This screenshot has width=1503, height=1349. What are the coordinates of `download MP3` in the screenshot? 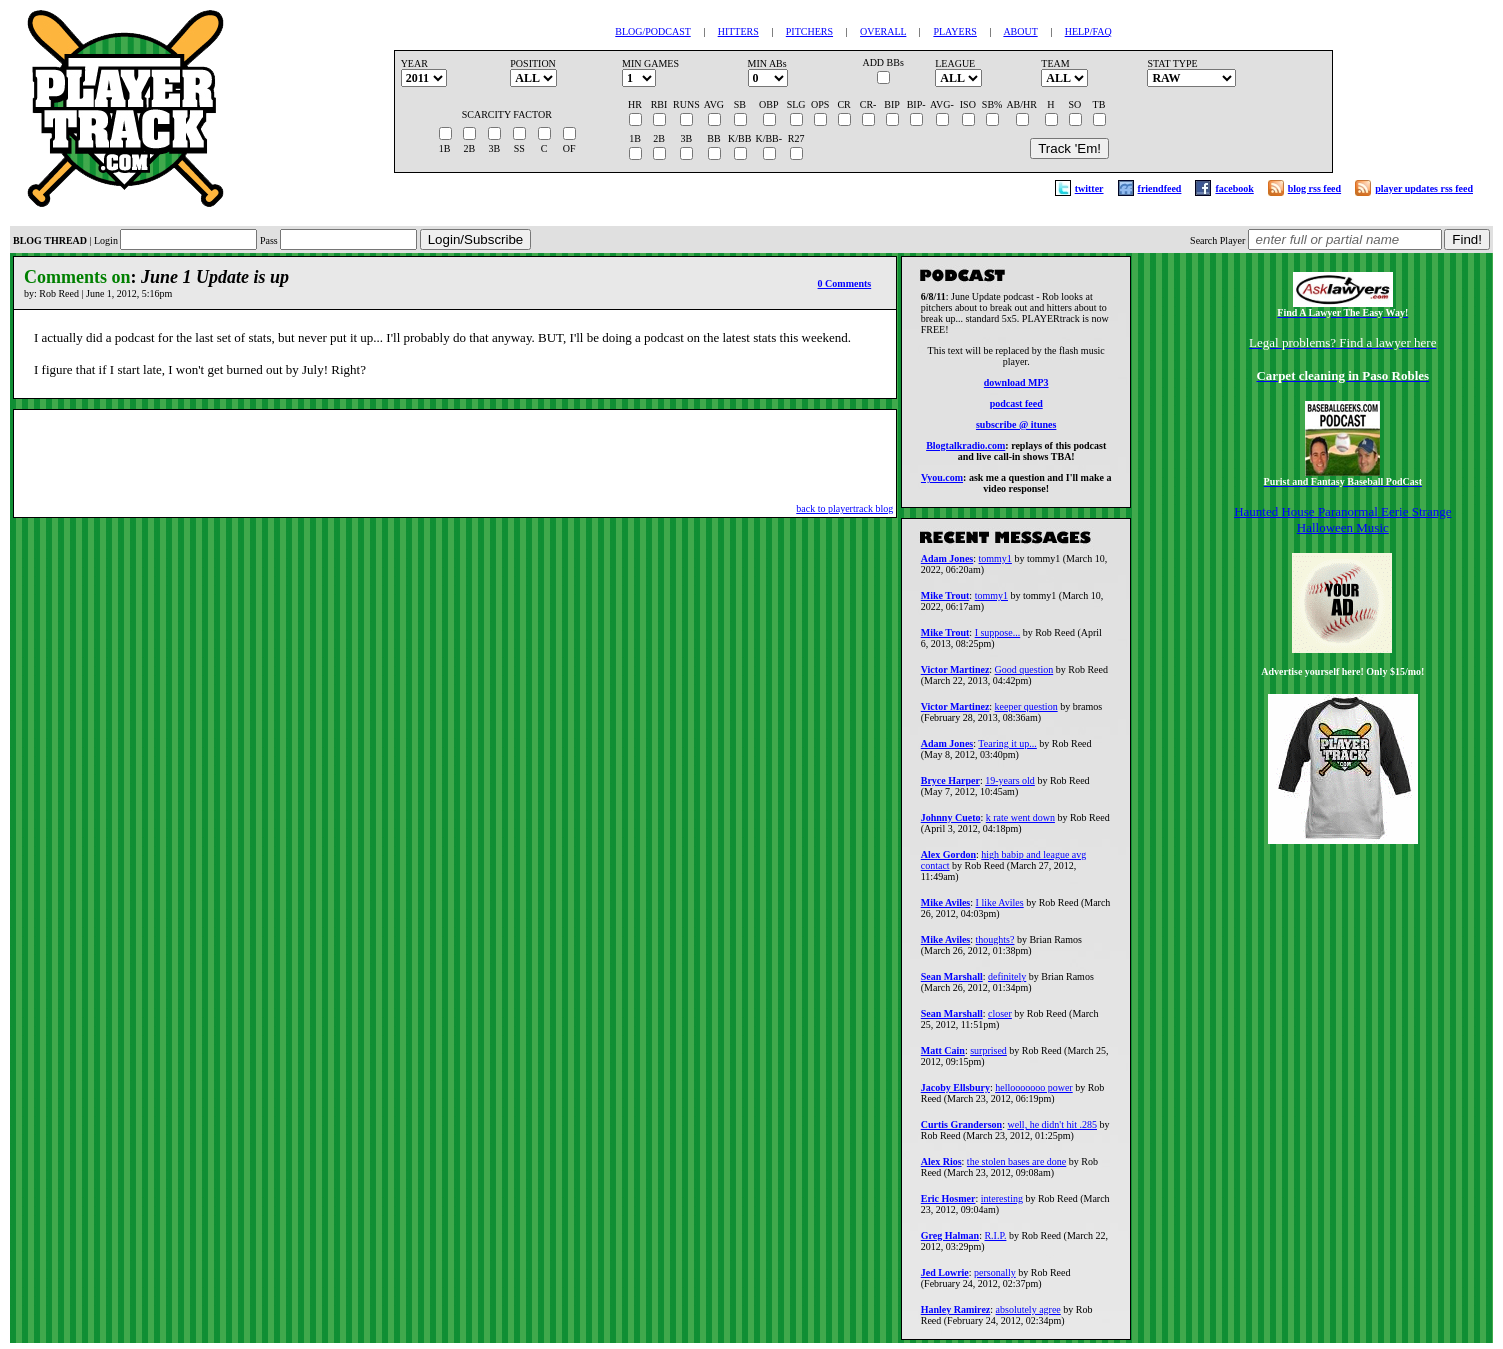 It's located at (1016, 385).